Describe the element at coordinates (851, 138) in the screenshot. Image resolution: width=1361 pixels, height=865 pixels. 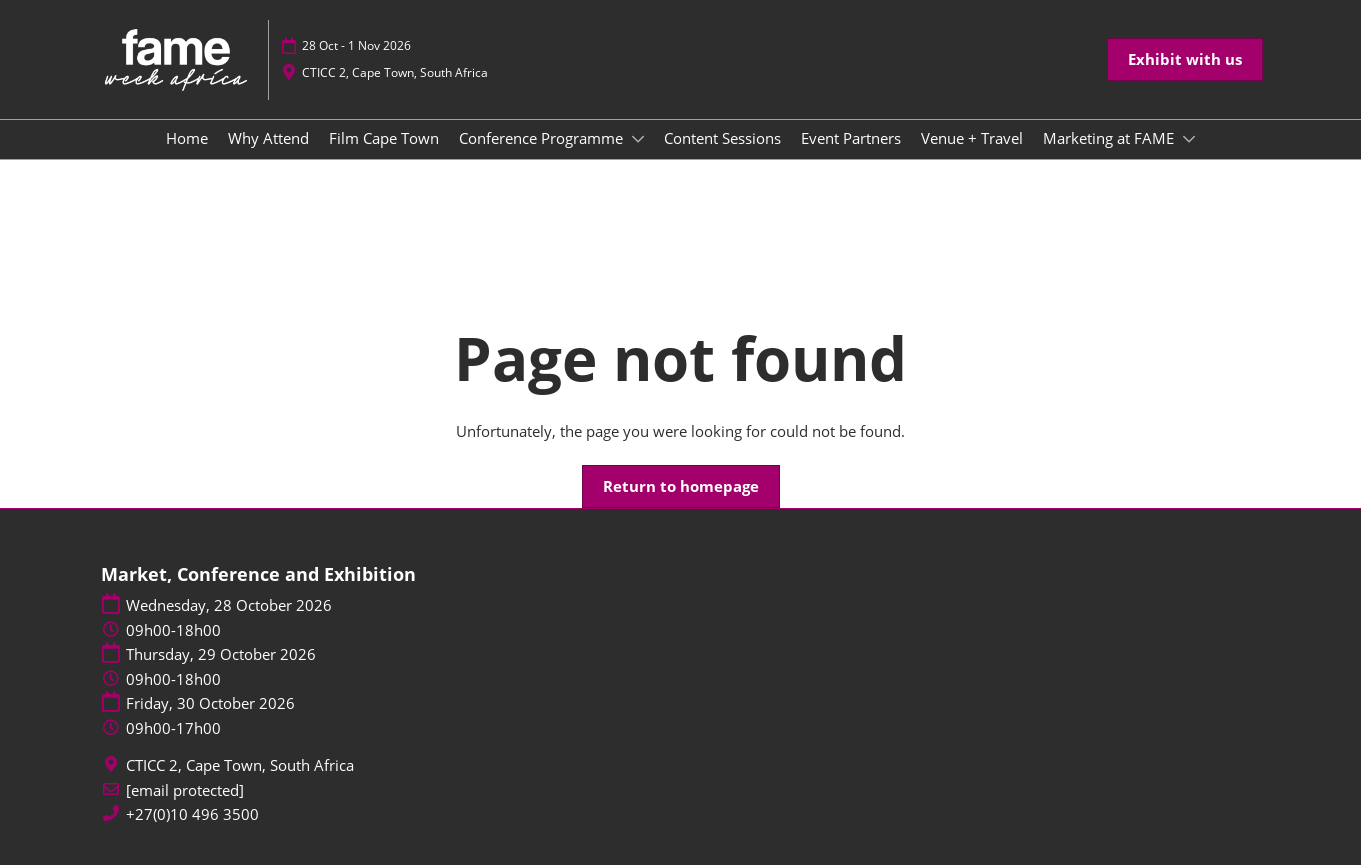
I see `Event Partners` at that location.